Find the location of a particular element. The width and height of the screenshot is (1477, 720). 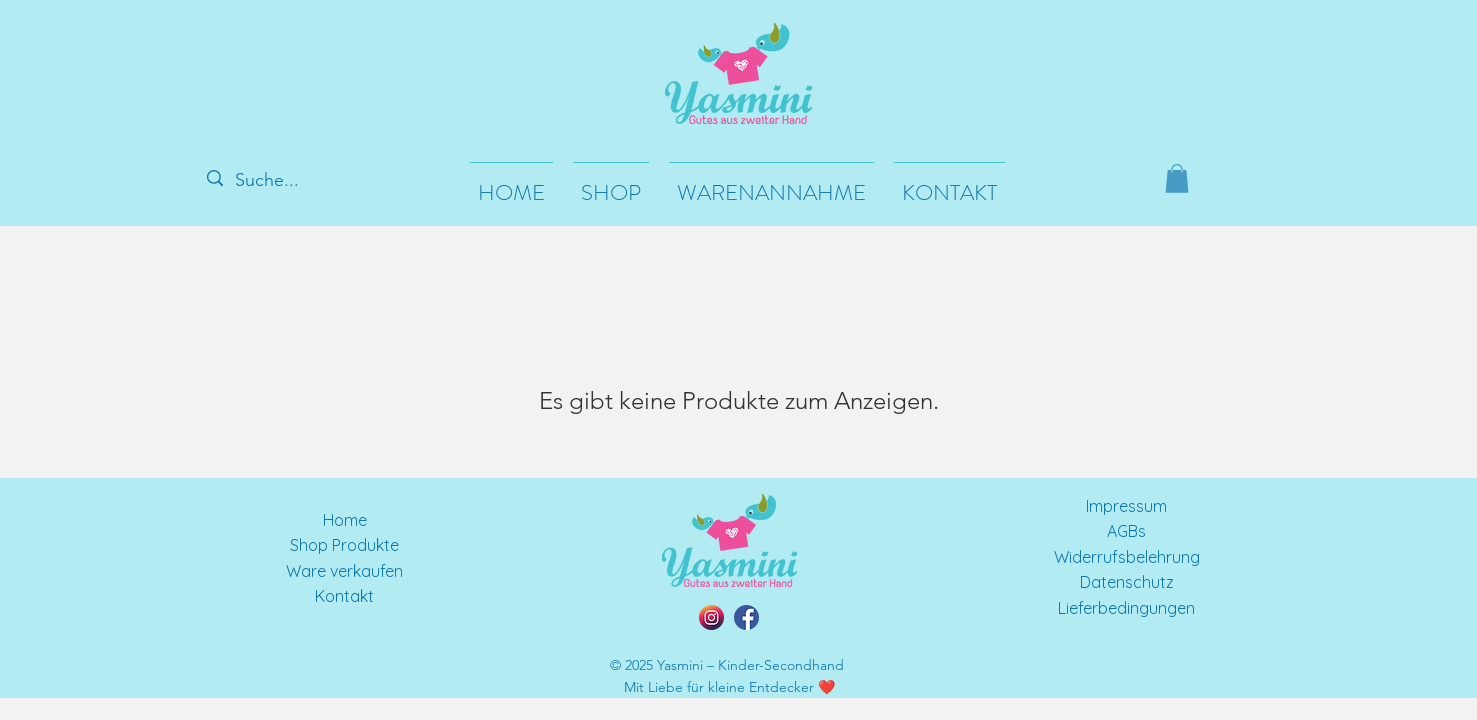

[facebook] is located at coordinates (746, 617).